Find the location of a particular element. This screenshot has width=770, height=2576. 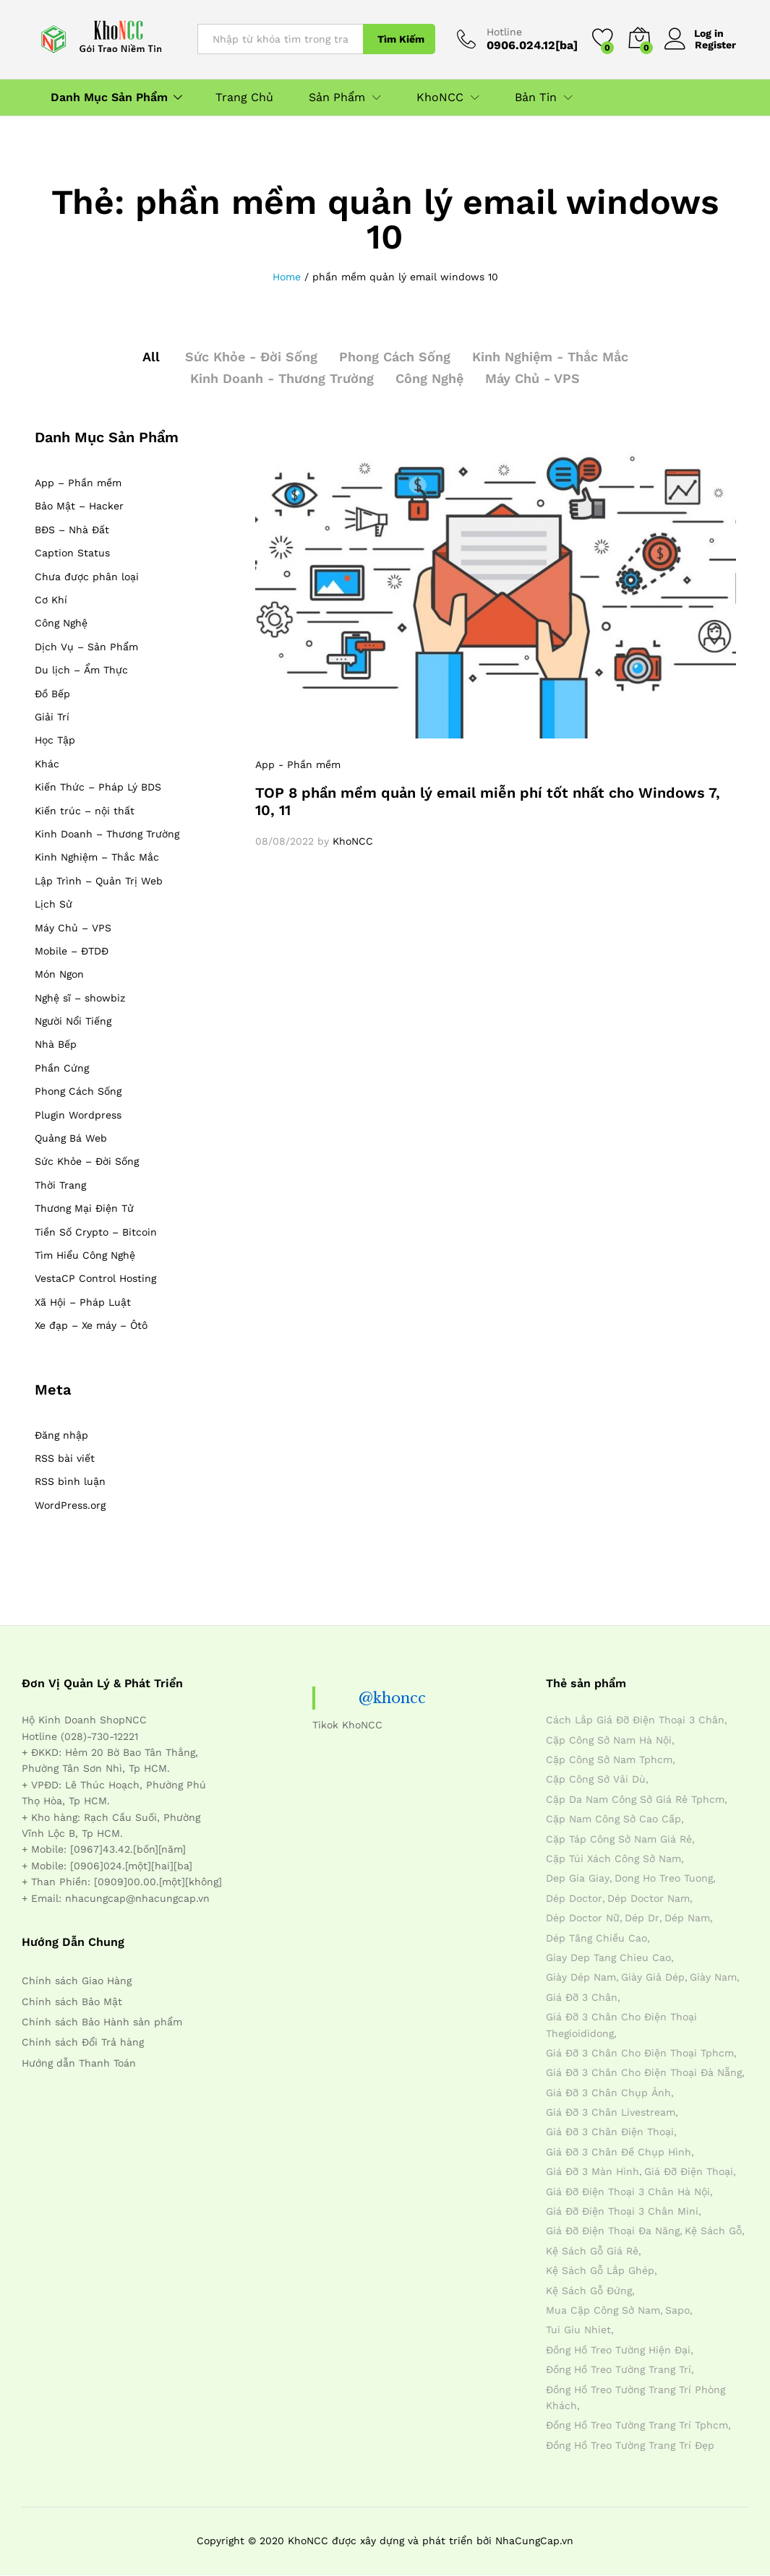

đồng hồ treo tường trang trí đẹp [đồng hồ treo tường trang trí đẹp (4 mục)] is located at coordinates (630, 2445).